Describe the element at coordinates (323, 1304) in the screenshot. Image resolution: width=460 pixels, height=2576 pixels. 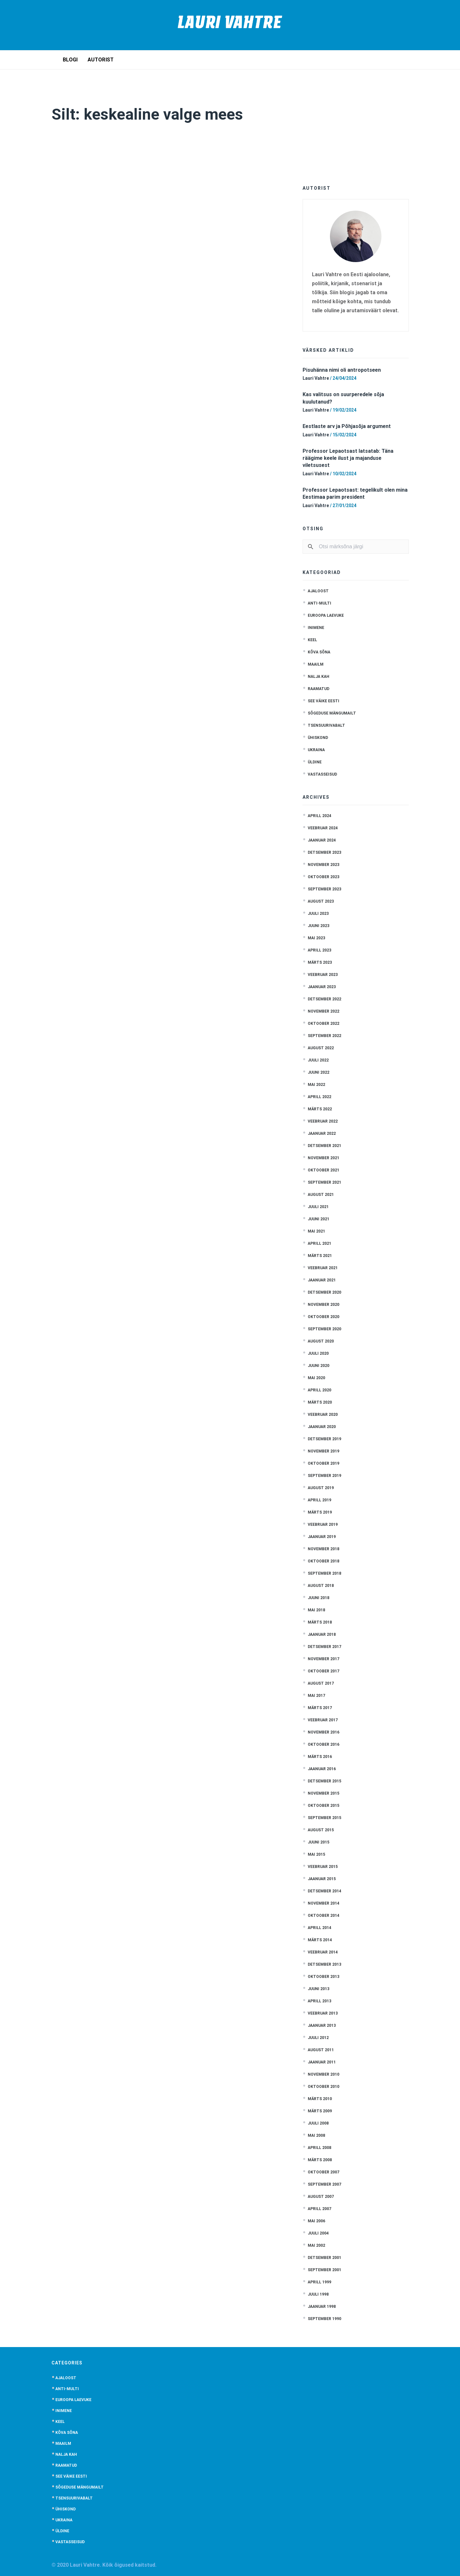
I see `november 2020` at that location.